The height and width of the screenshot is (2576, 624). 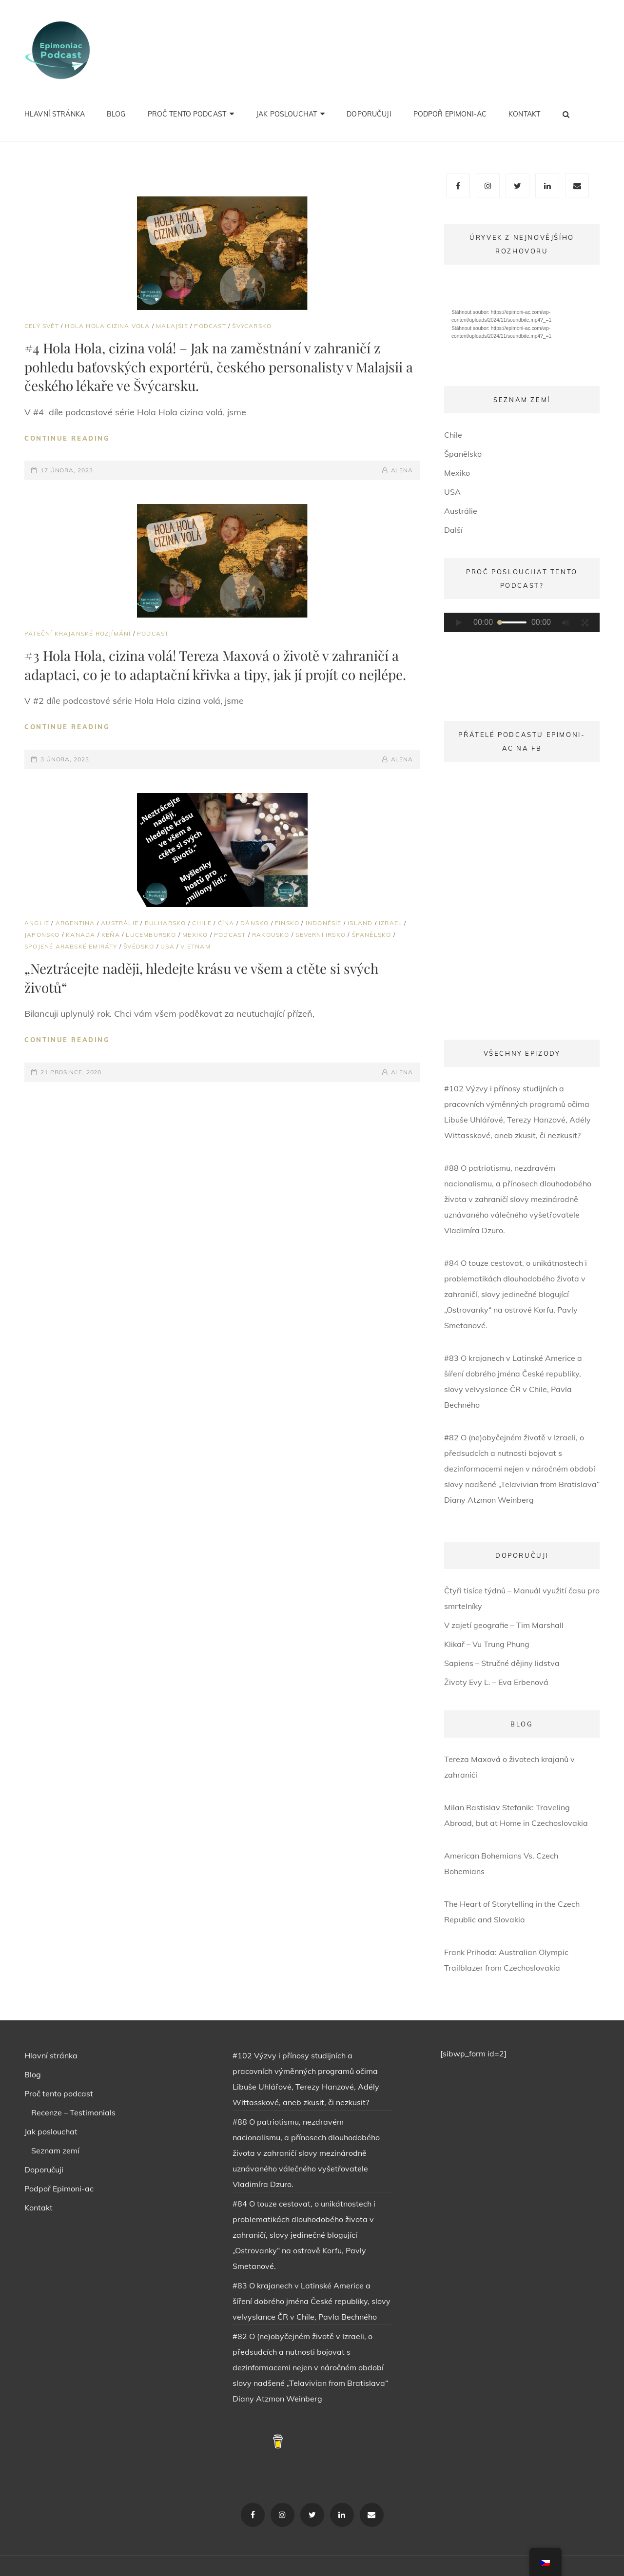 What do you see at coordinates (320, 934) in the screenshot?
I see `Severní Irsko` at bounding box center [320, 934].